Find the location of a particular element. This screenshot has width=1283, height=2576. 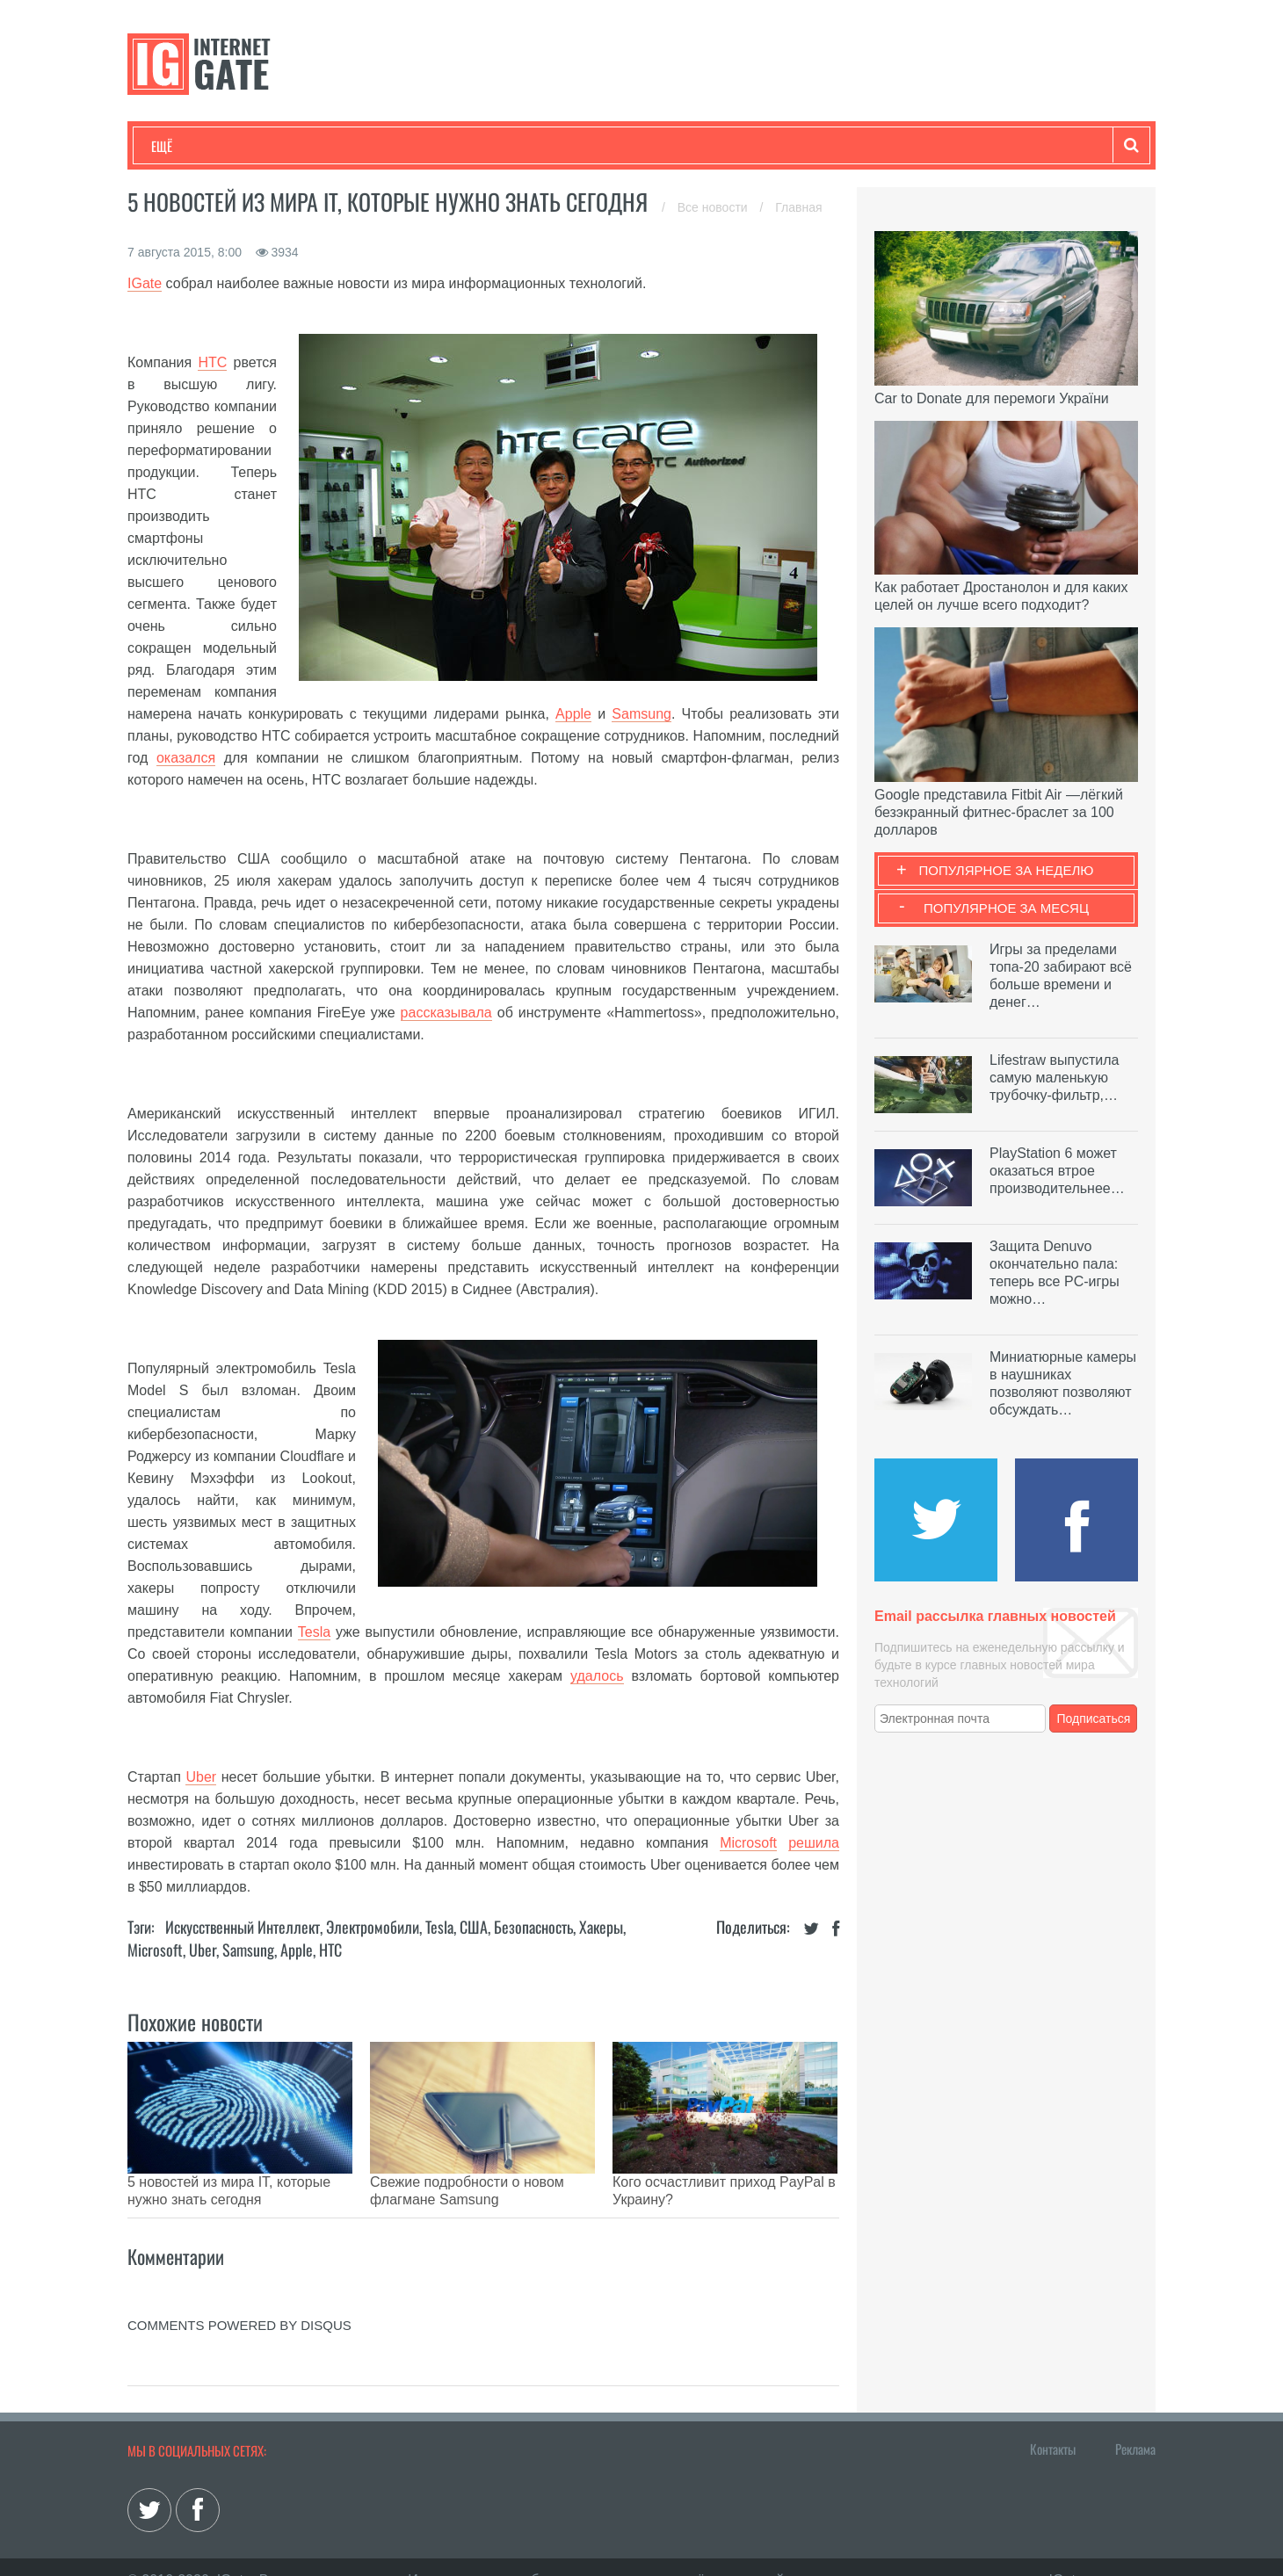

Реклама is located at coordinates (1135, 2422).